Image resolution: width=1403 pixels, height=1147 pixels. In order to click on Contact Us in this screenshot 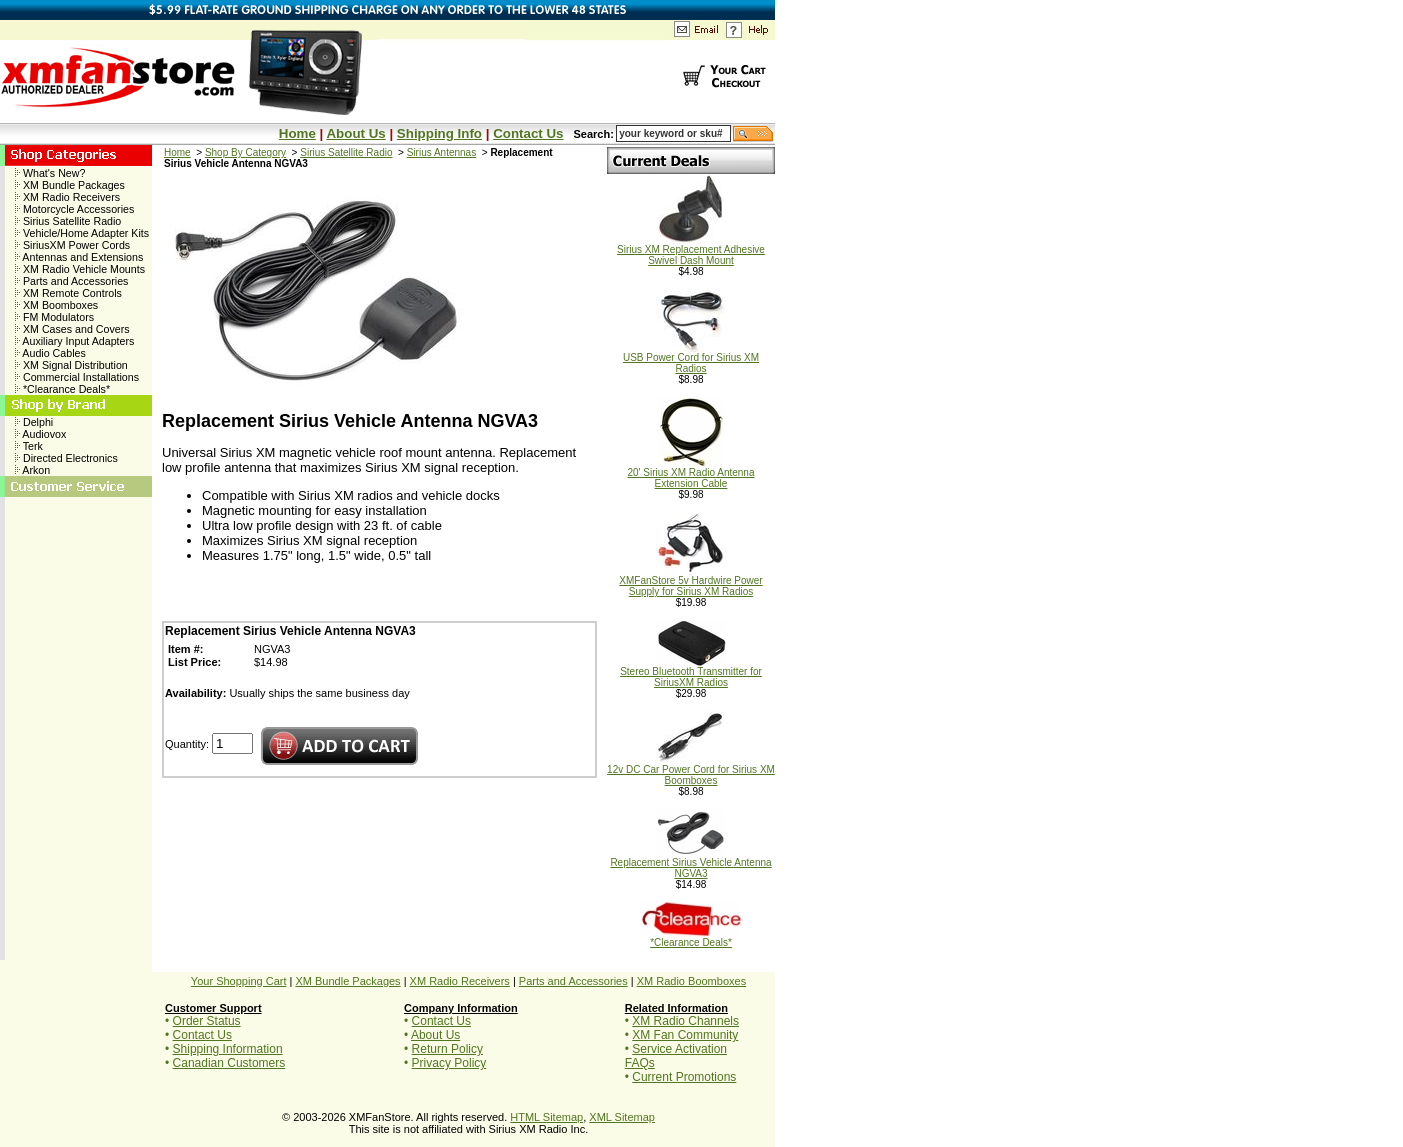, I will do `click(528, 133)`.